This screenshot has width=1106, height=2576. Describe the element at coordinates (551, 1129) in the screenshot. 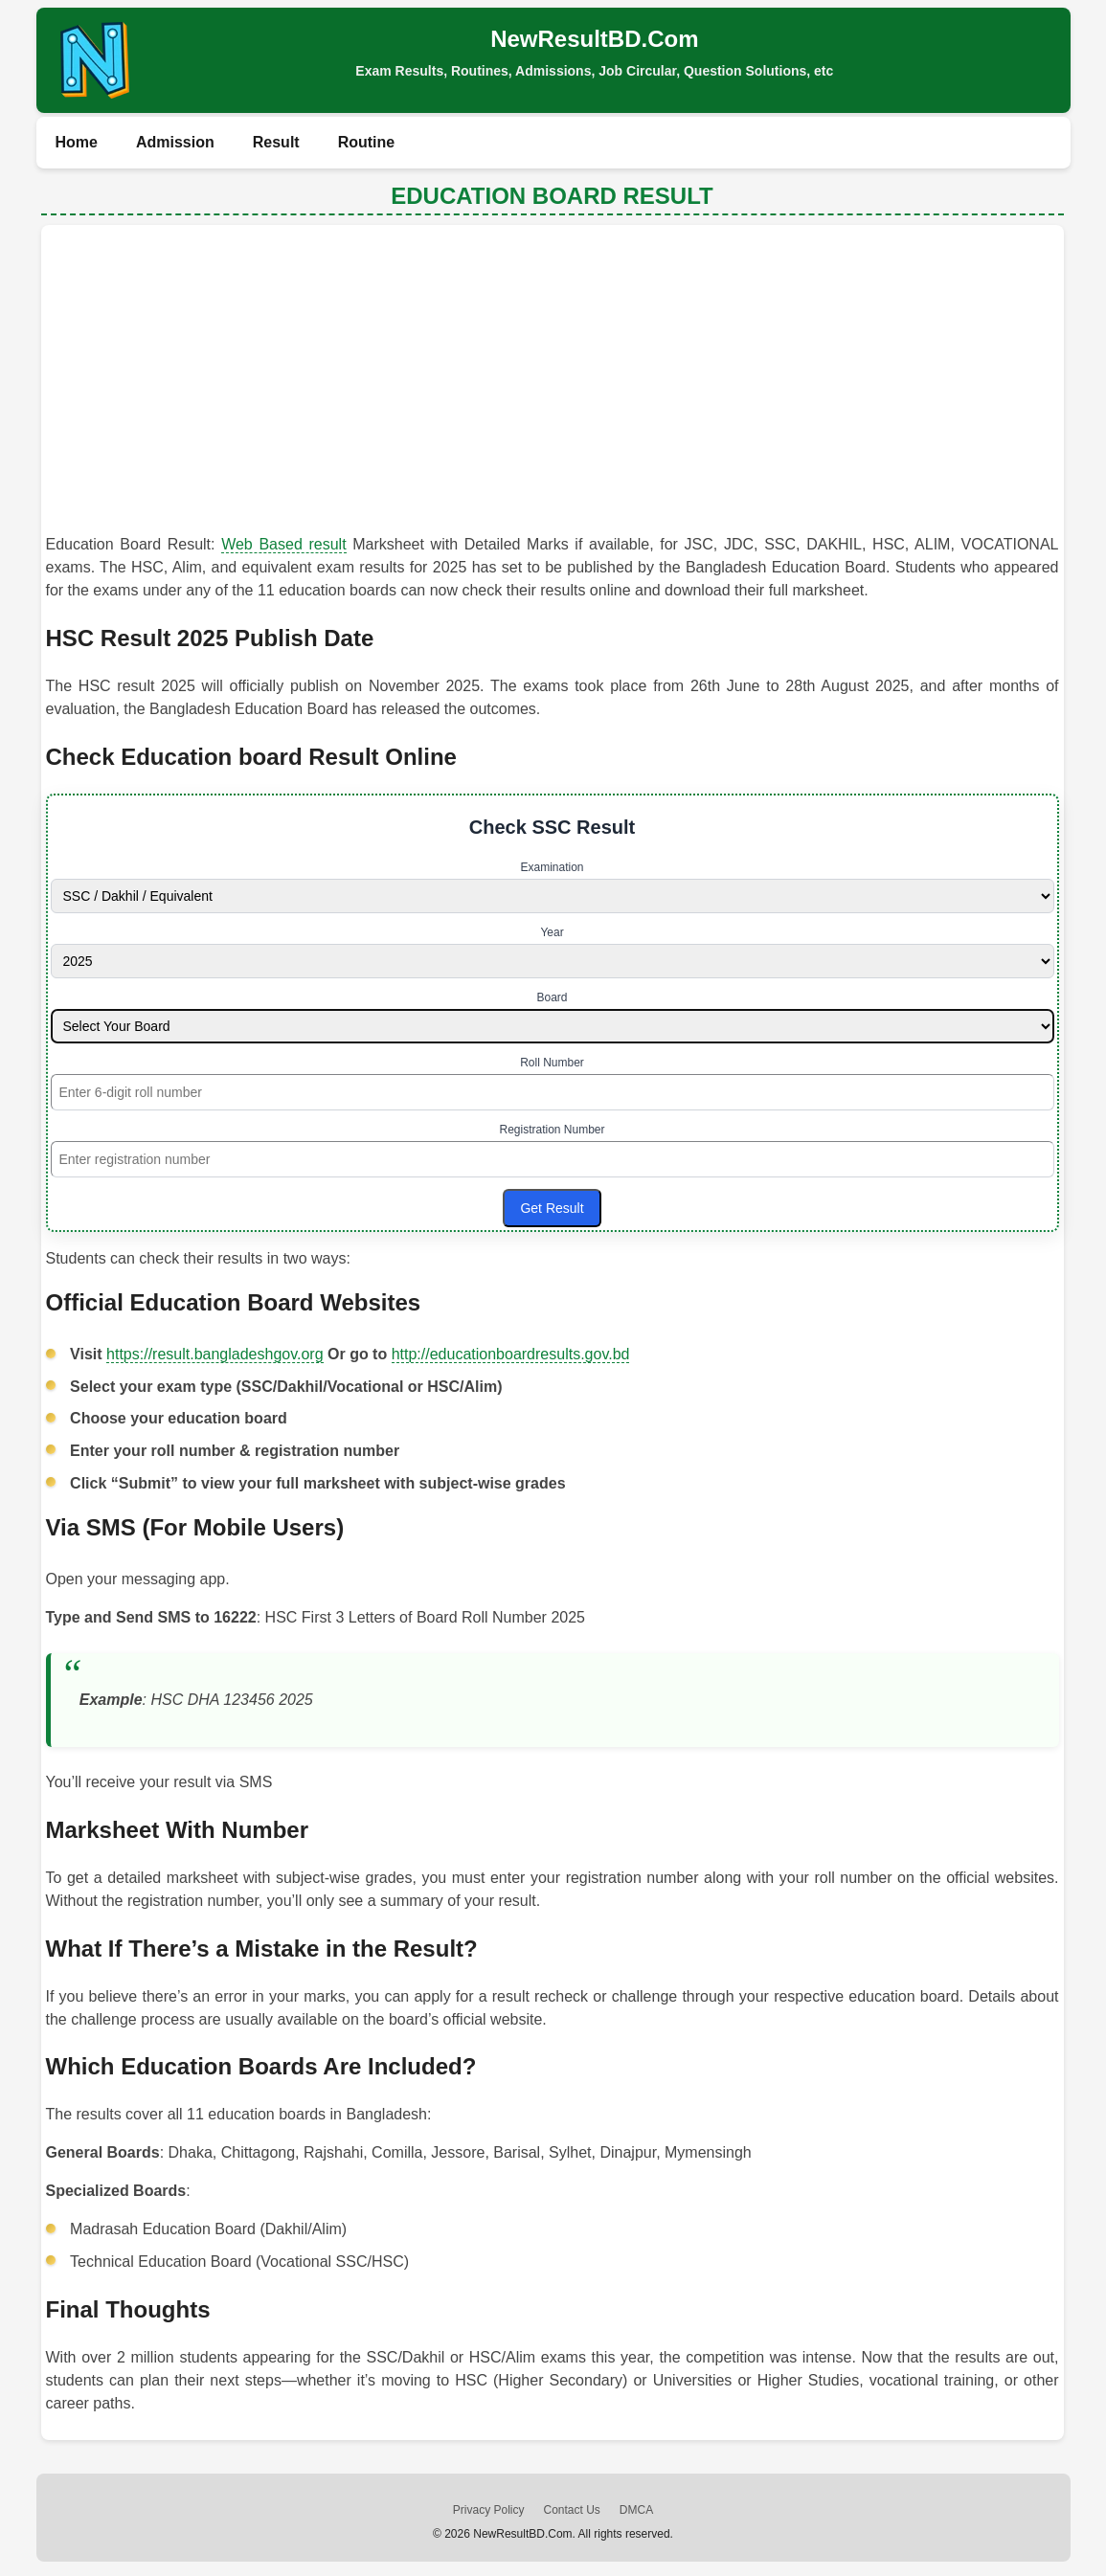

I see `Registration Number` at that location.